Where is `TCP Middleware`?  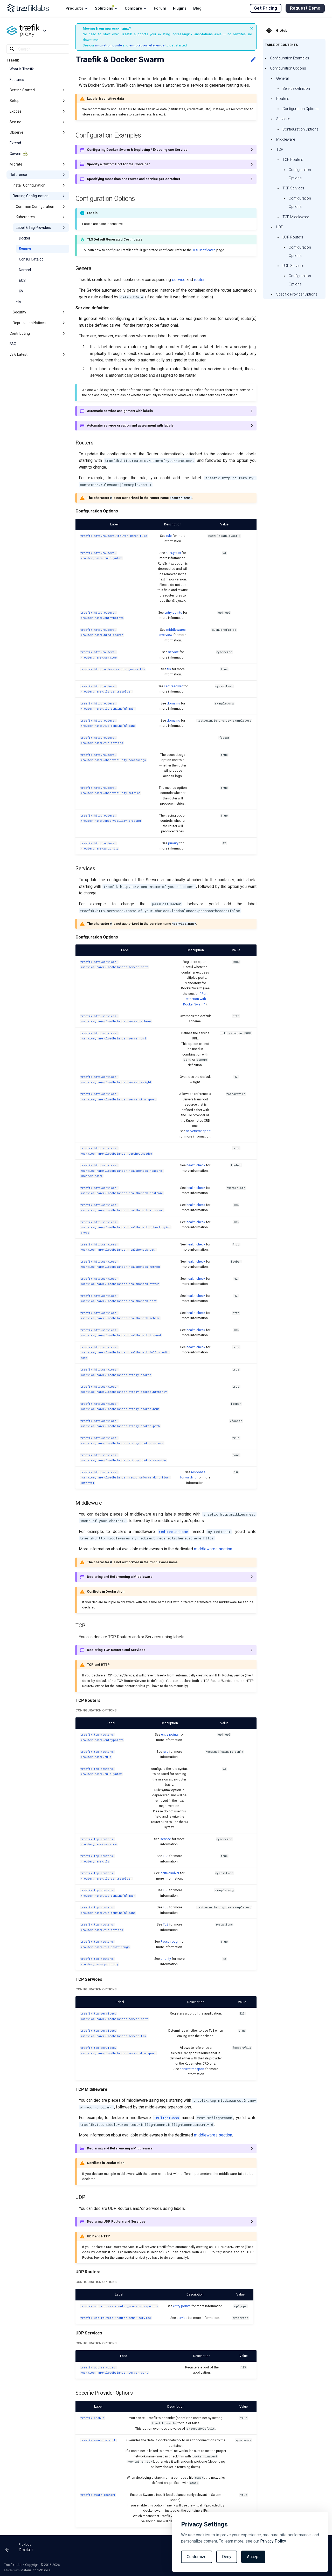 TCP Middleware is located at coordinates (295, 217).